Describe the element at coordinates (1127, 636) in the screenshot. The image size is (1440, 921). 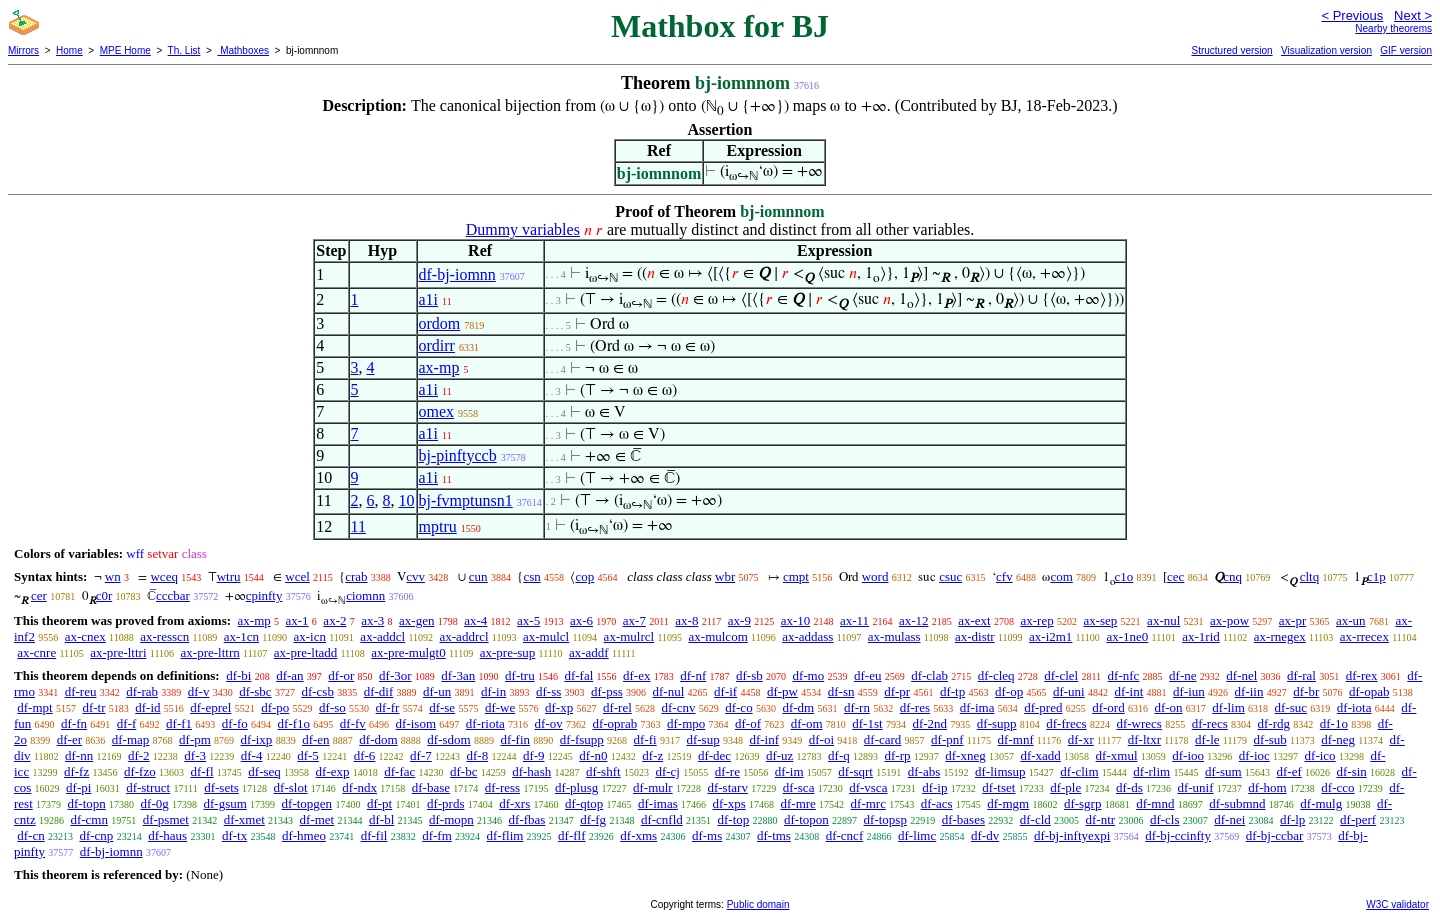
I see `ax-1ne0` at that location.